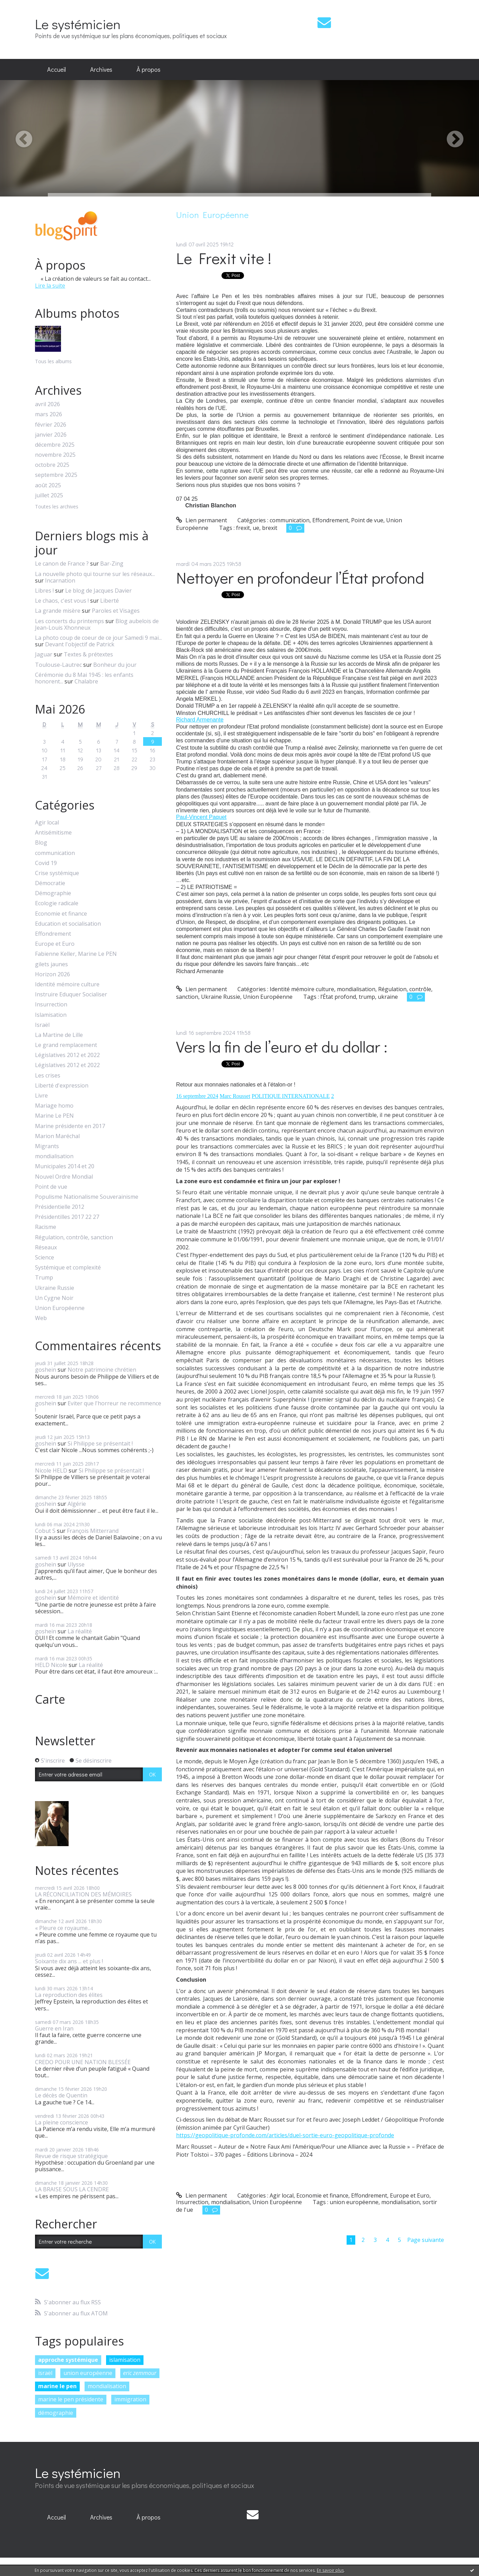 The image size is (479, 2576). I want to click on Le Frexit vite !, so click(223, 258).